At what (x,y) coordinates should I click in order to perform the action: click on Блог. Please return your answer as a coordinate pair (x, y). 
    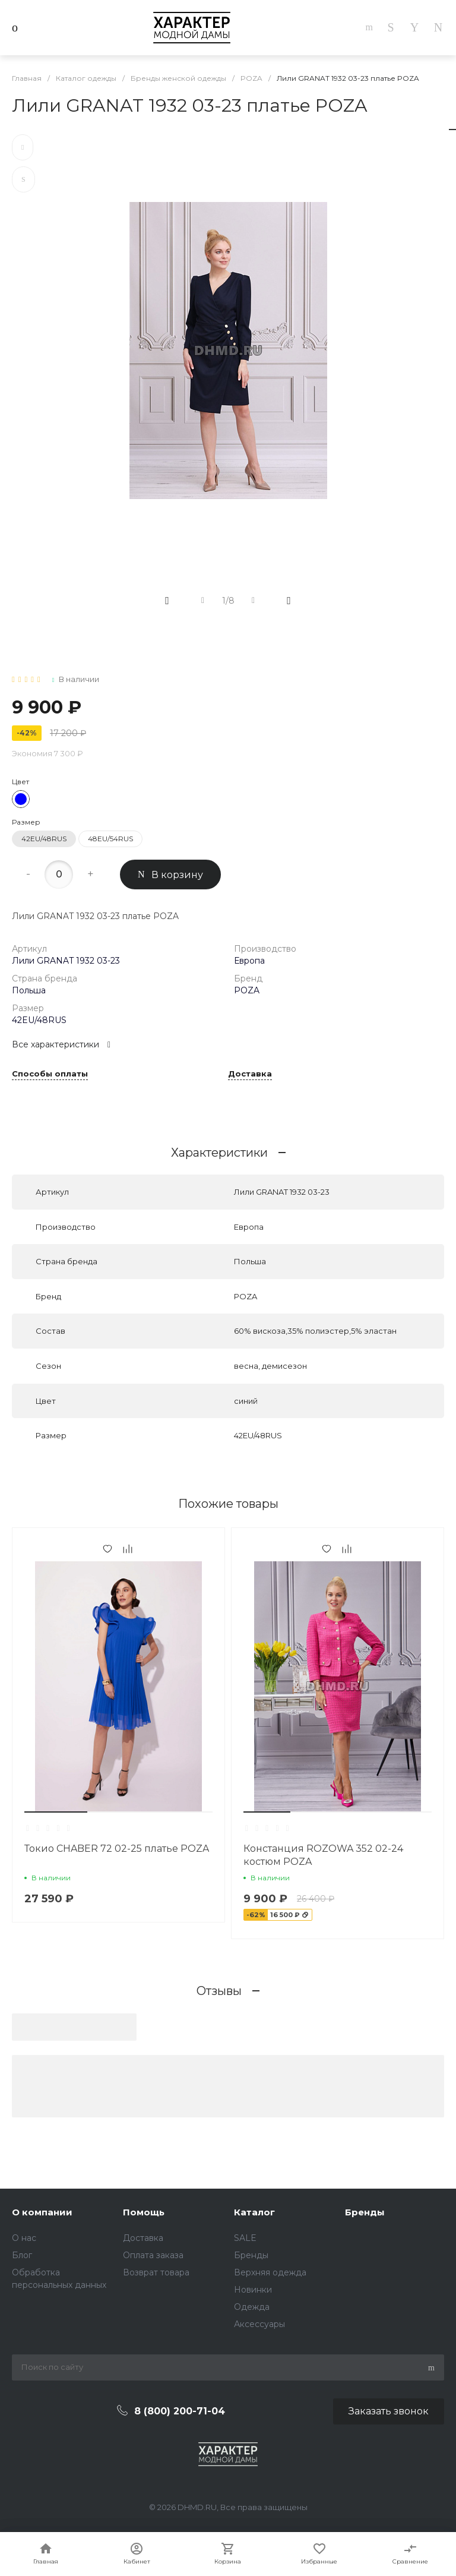
    Looking at the image, I should click on (22, 2255).